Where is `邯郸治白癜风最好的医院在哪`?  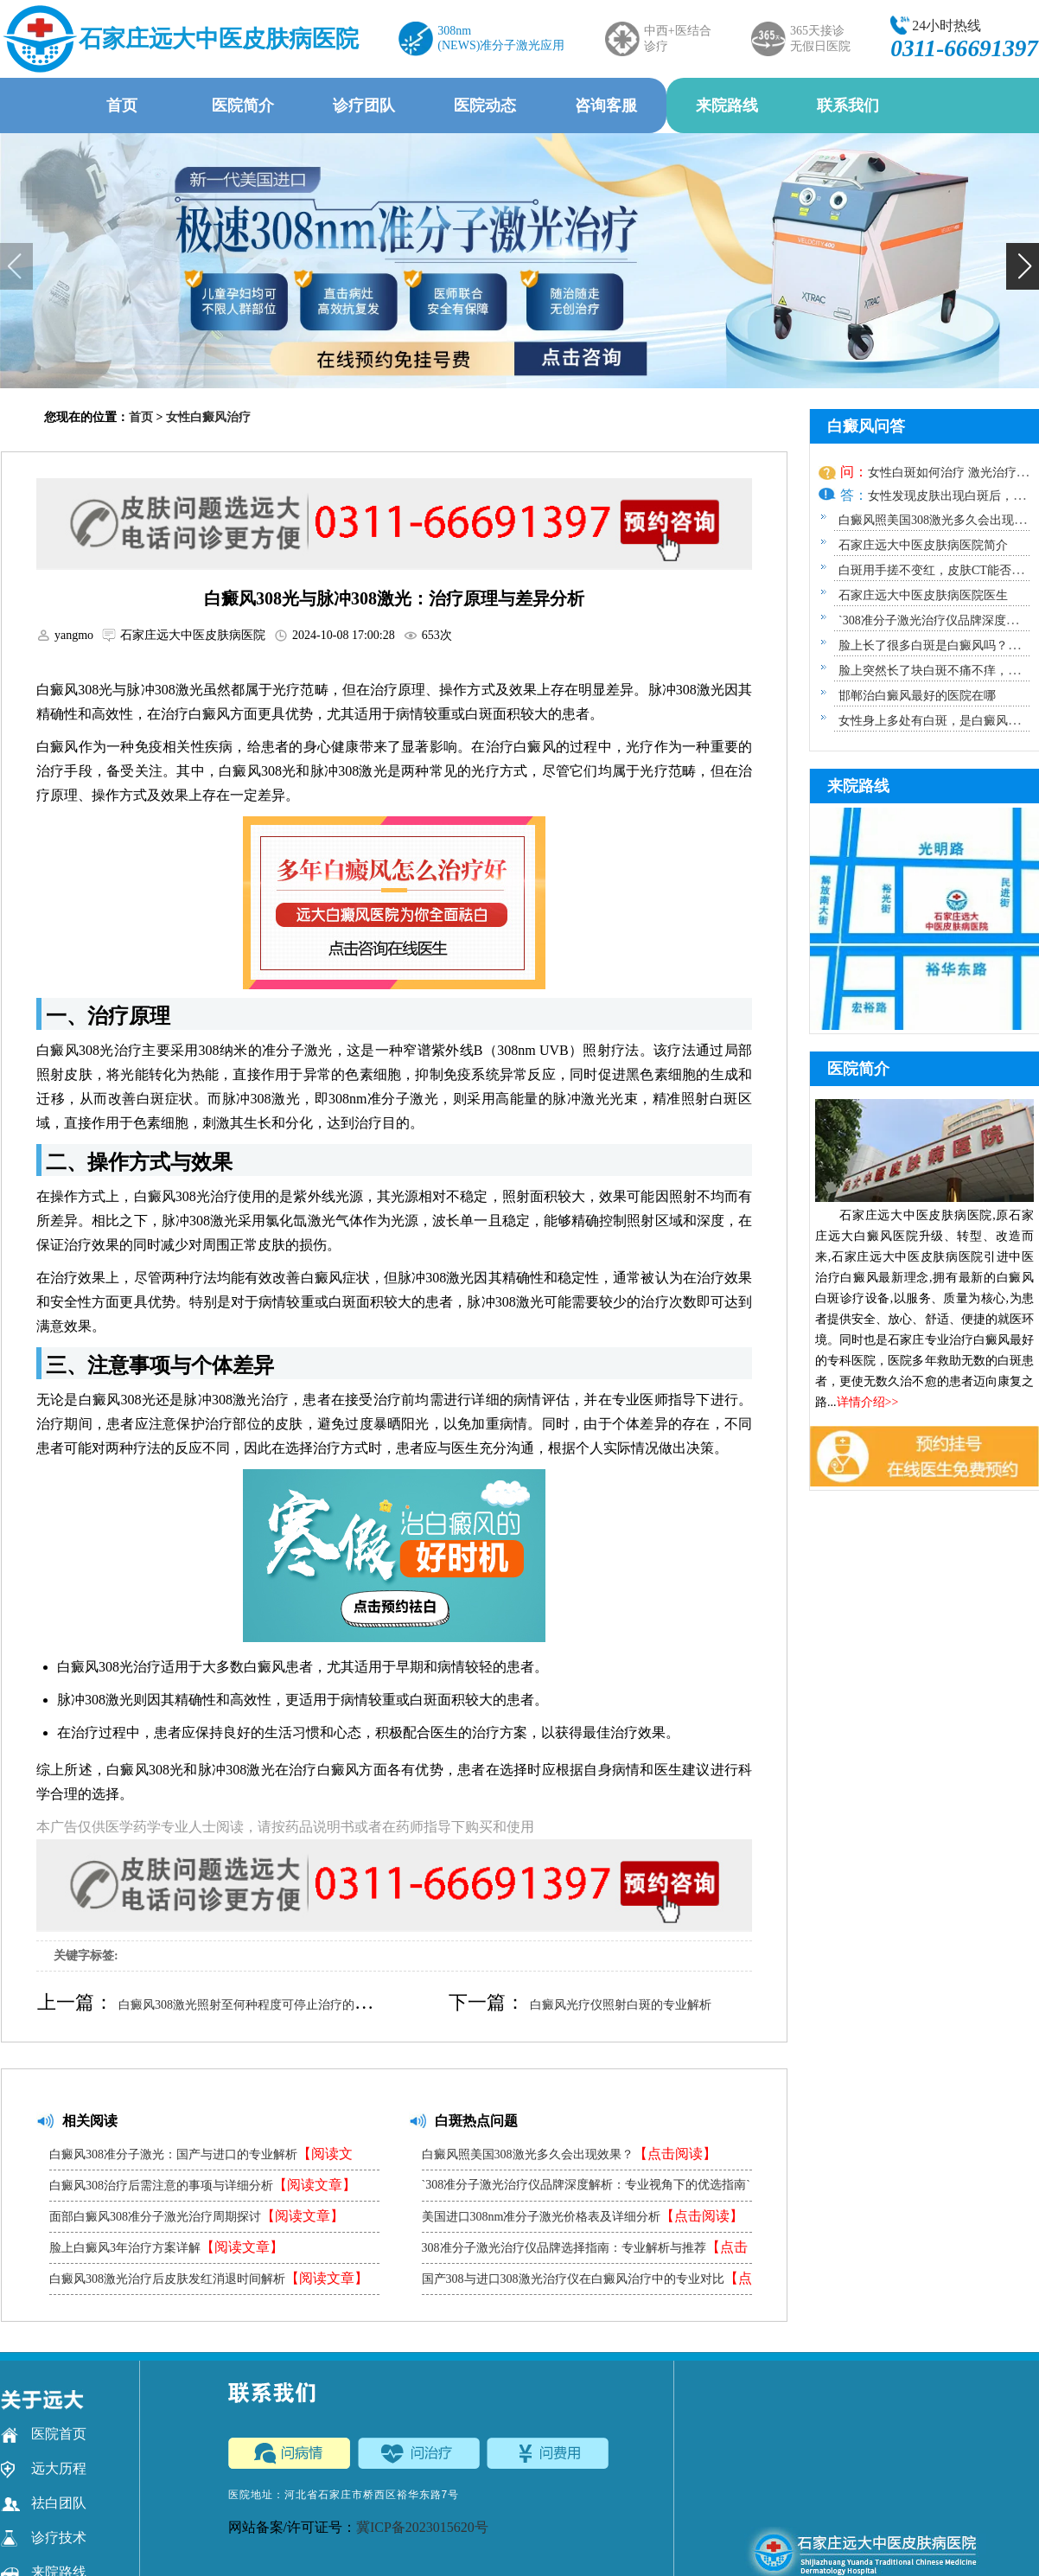 邯郸治白癜风最好的医院在哪 is located at coordinates (917, 695).